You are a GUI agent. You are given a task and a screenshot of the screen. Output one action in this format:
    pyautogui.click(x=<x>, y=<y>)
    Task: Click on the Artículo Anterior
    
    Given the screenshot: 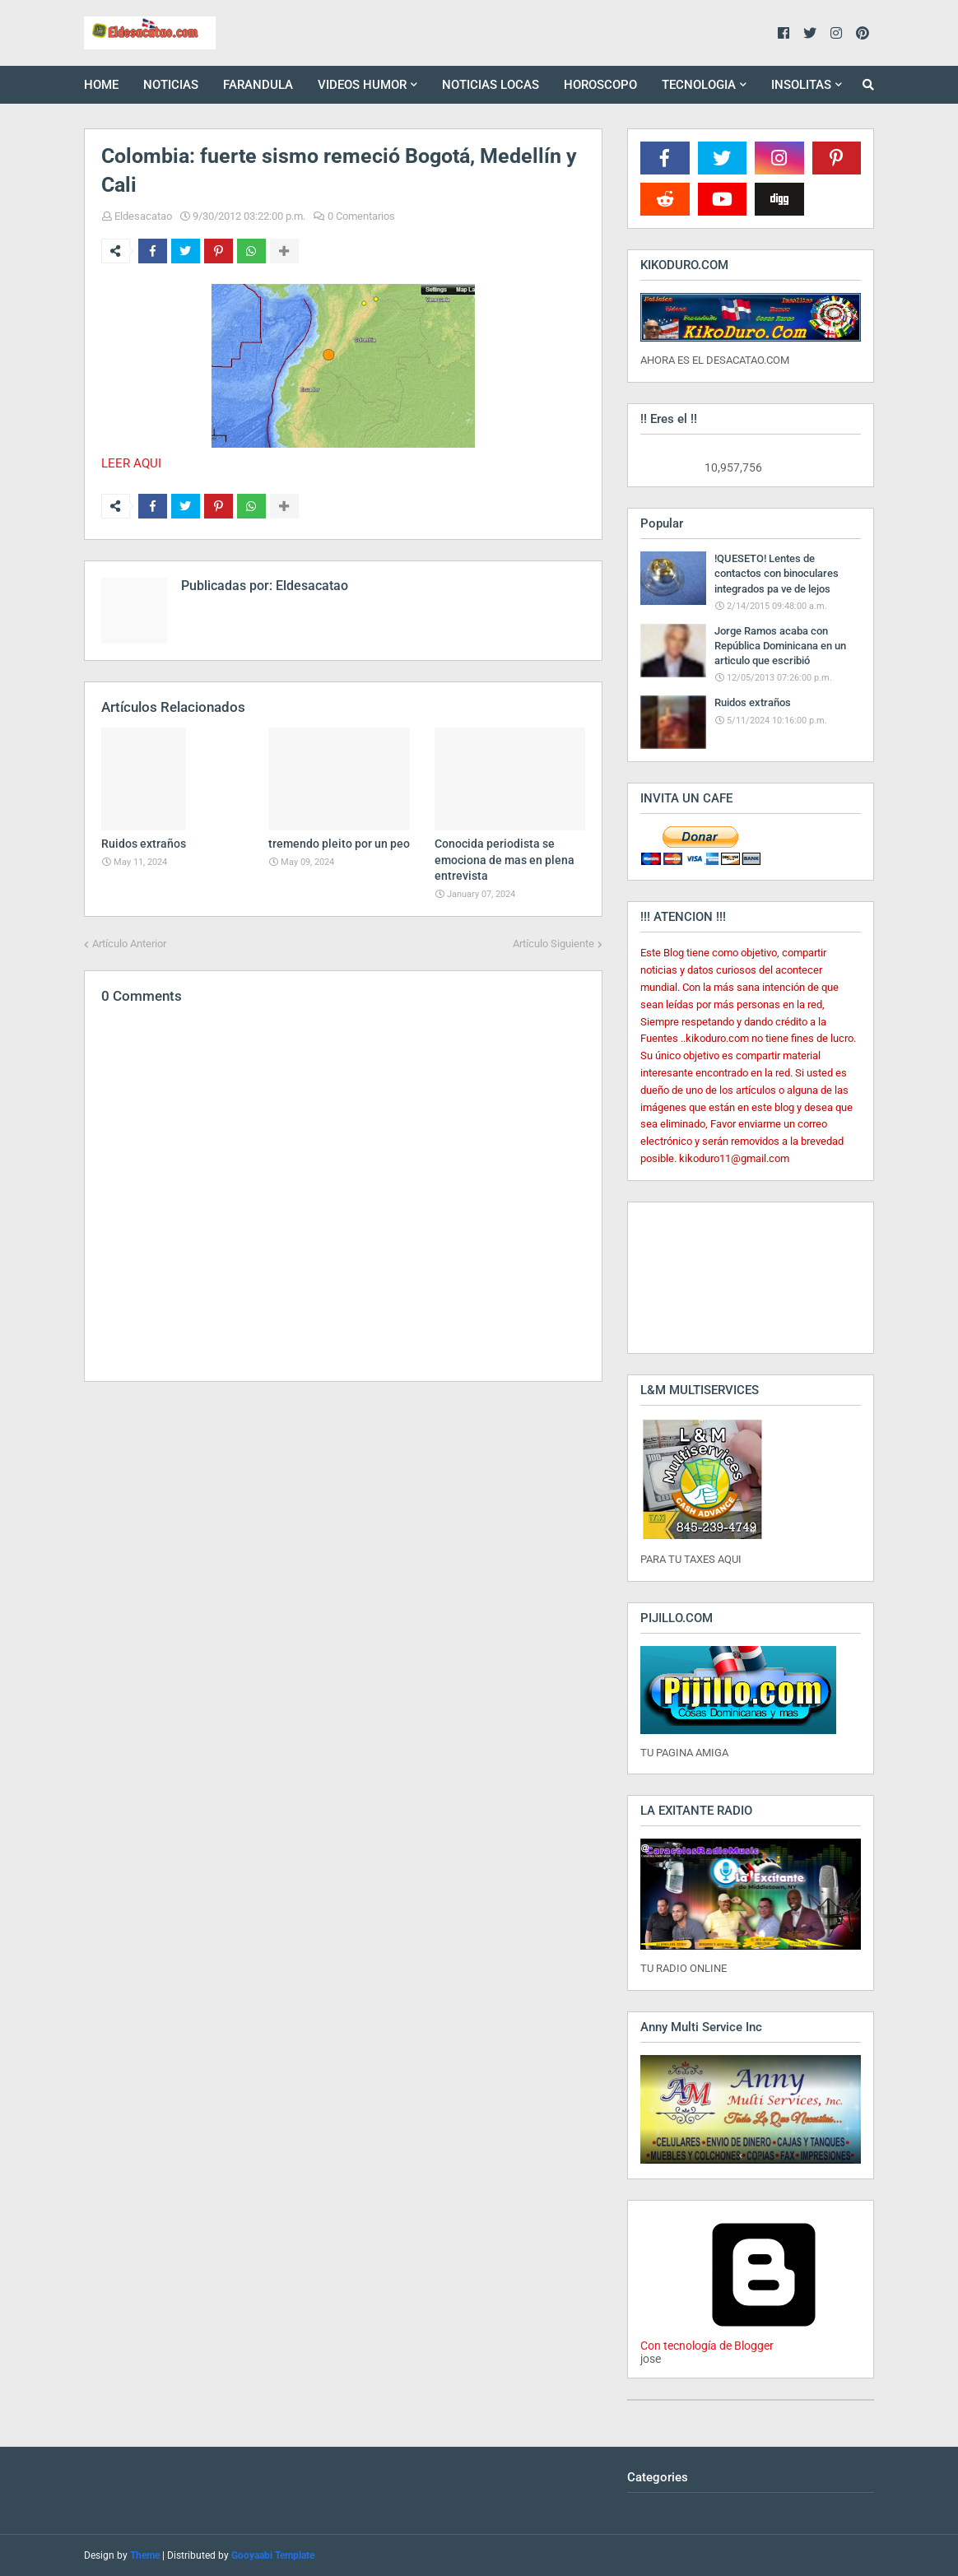 What is the action you would take?
    pyautogui.click(x=129, y=943)
    